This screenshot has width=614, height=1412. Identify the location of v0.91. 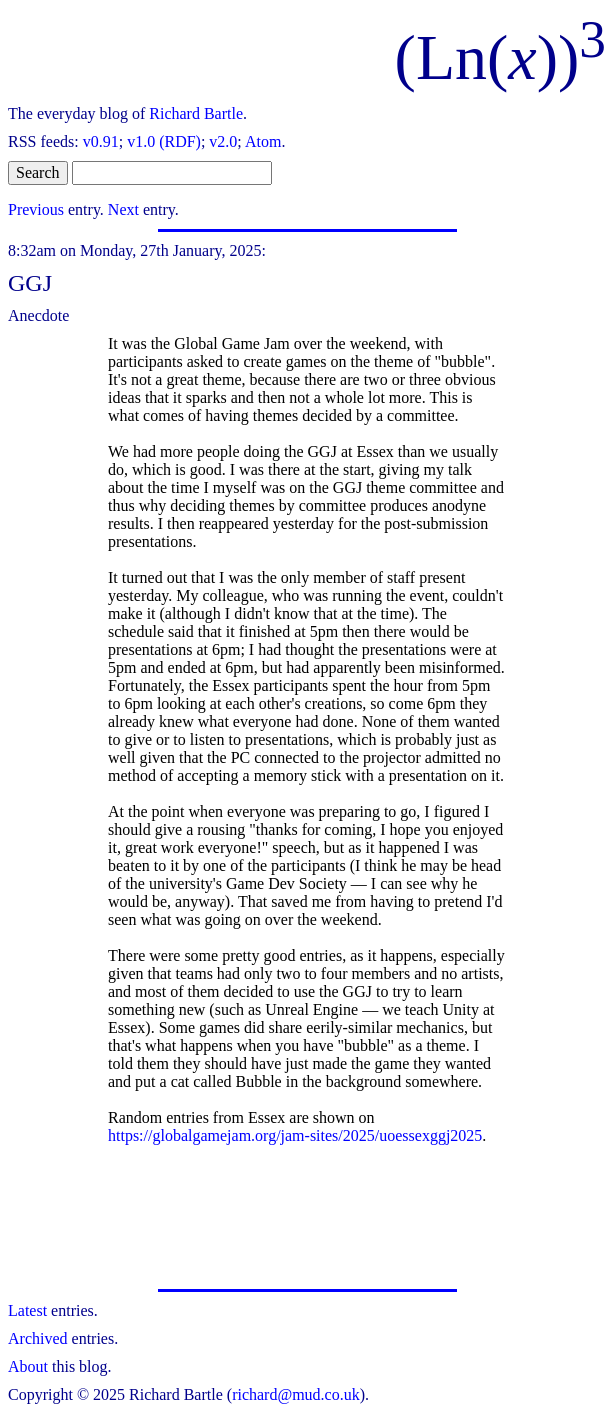
(101, 141).